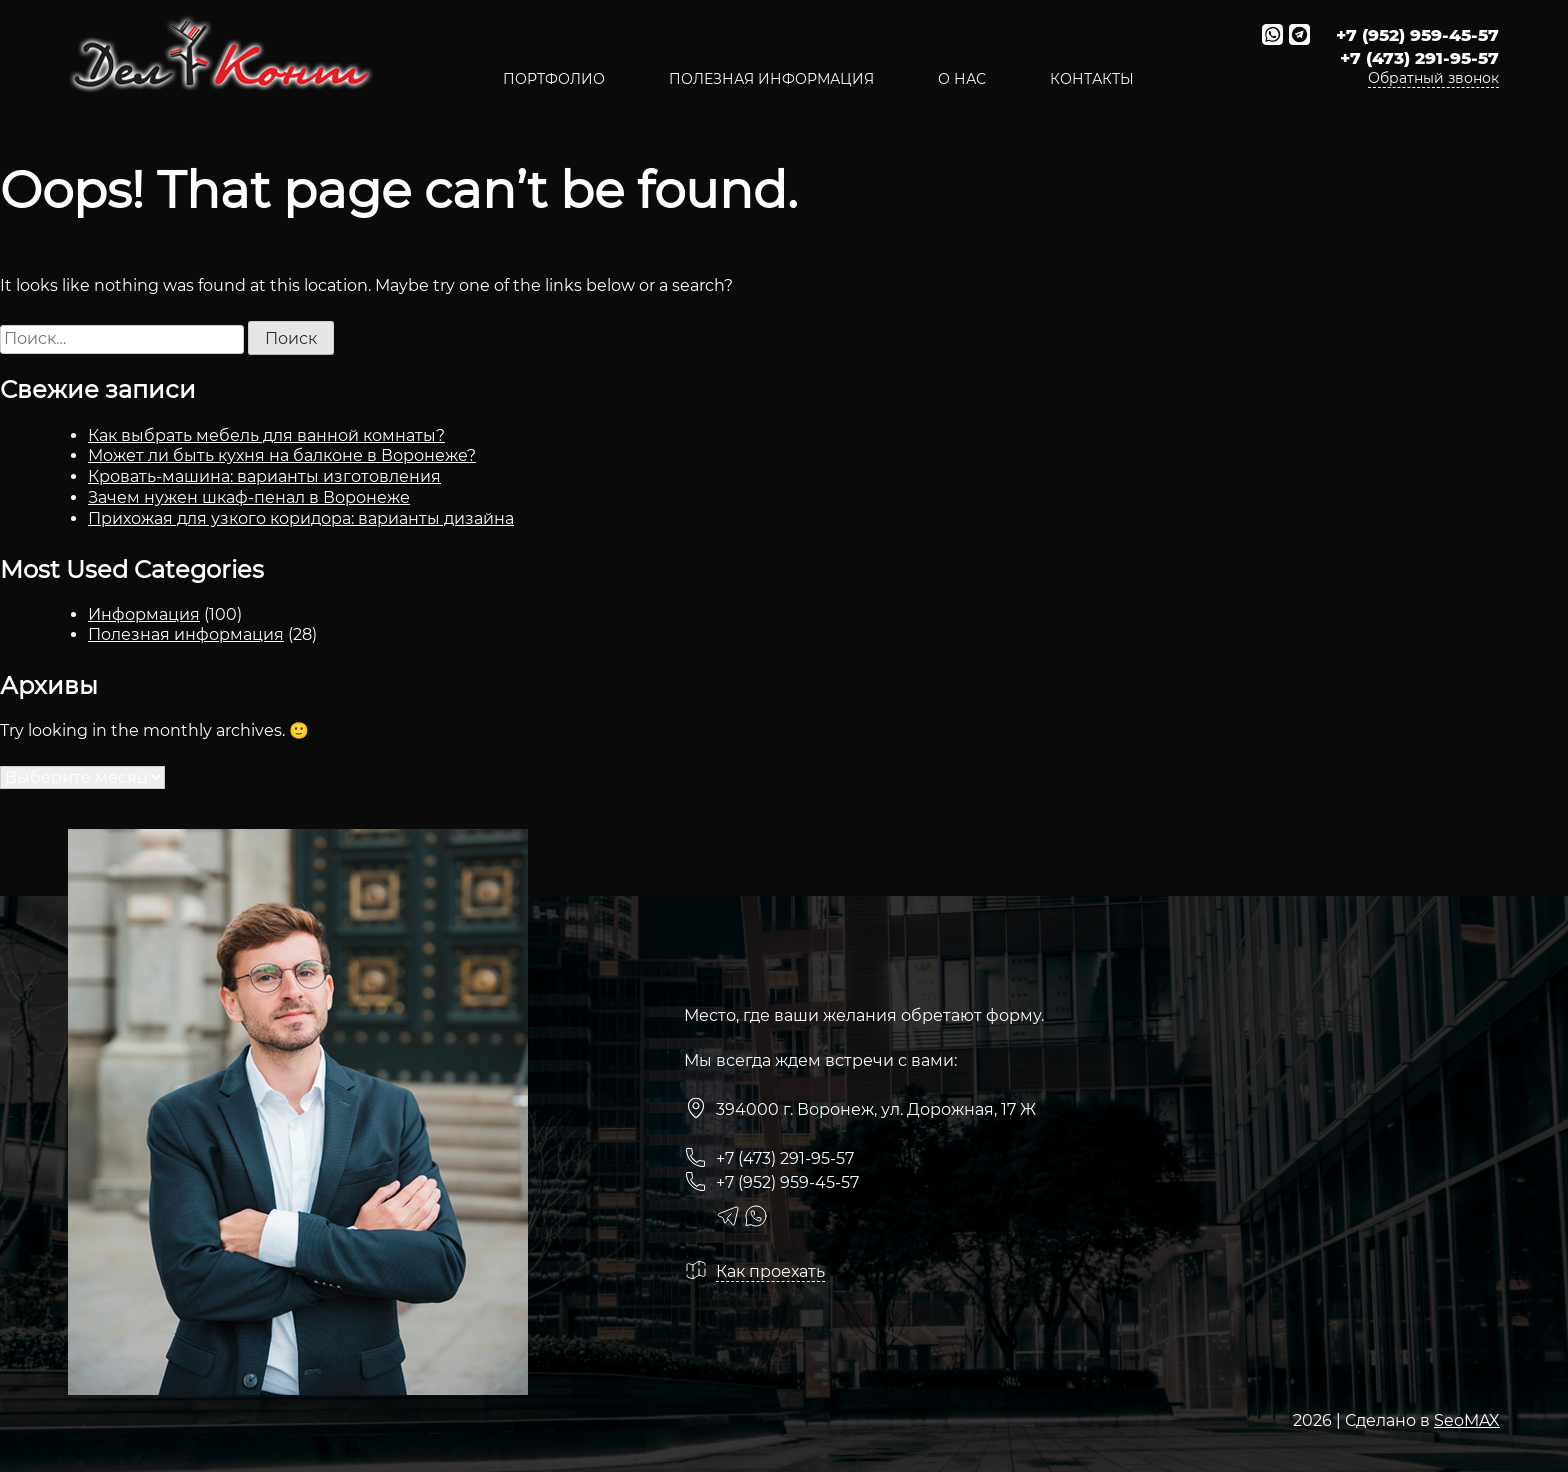 The height and width of the screenshot is (1472, 1568). What do you see at coordinates (144, 614) in the screenshot?
I see `Информация` at bounding box center [144, 614].